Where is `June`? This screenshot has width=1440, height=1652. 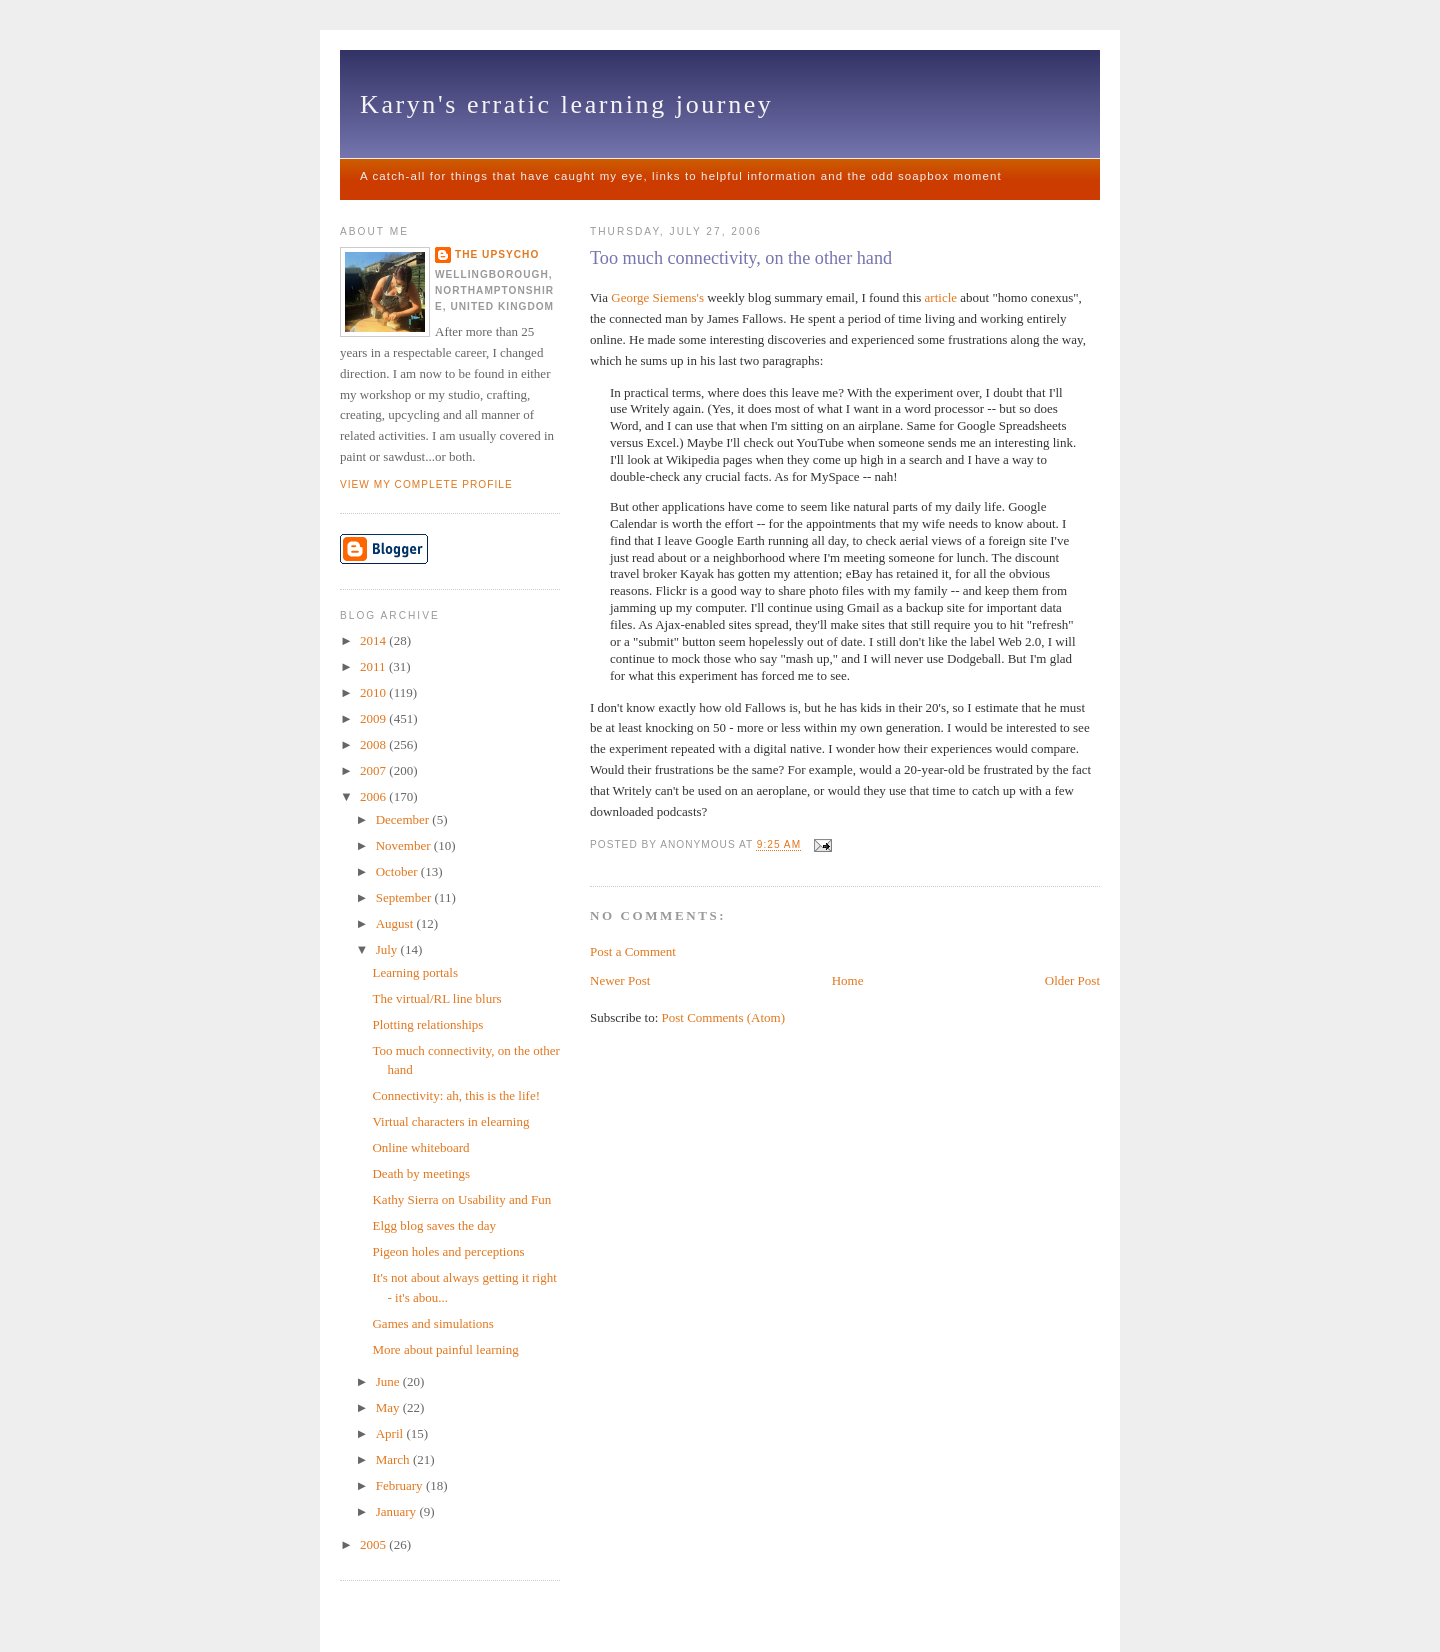 June is located at coordinates (389, 1381).